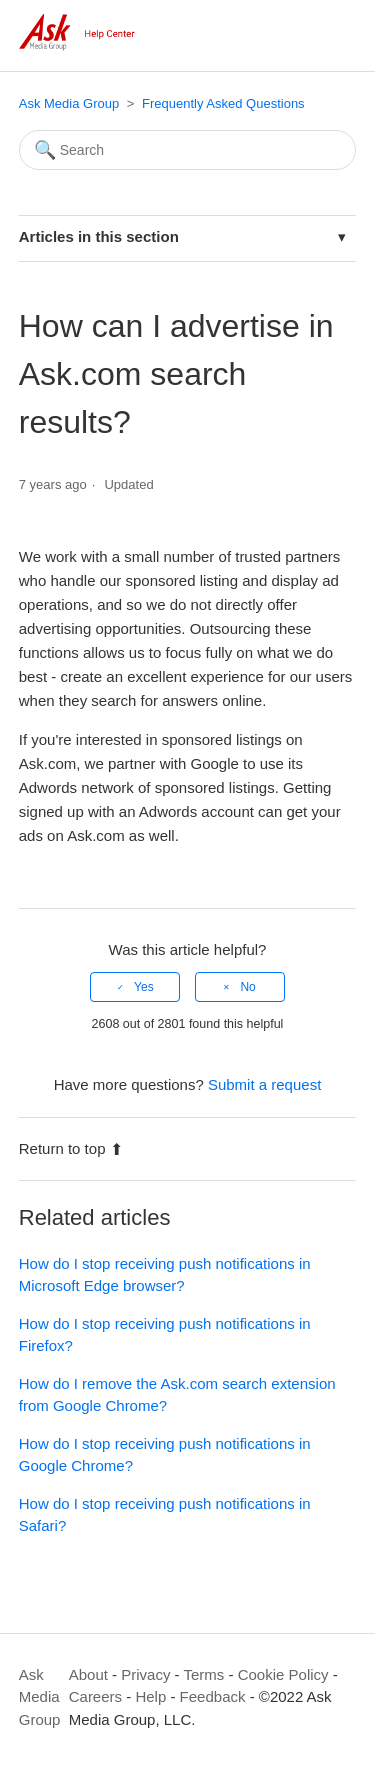 The width and height of the screenshot is (375, 1784). I want to click on Help, so click(150, 1696).